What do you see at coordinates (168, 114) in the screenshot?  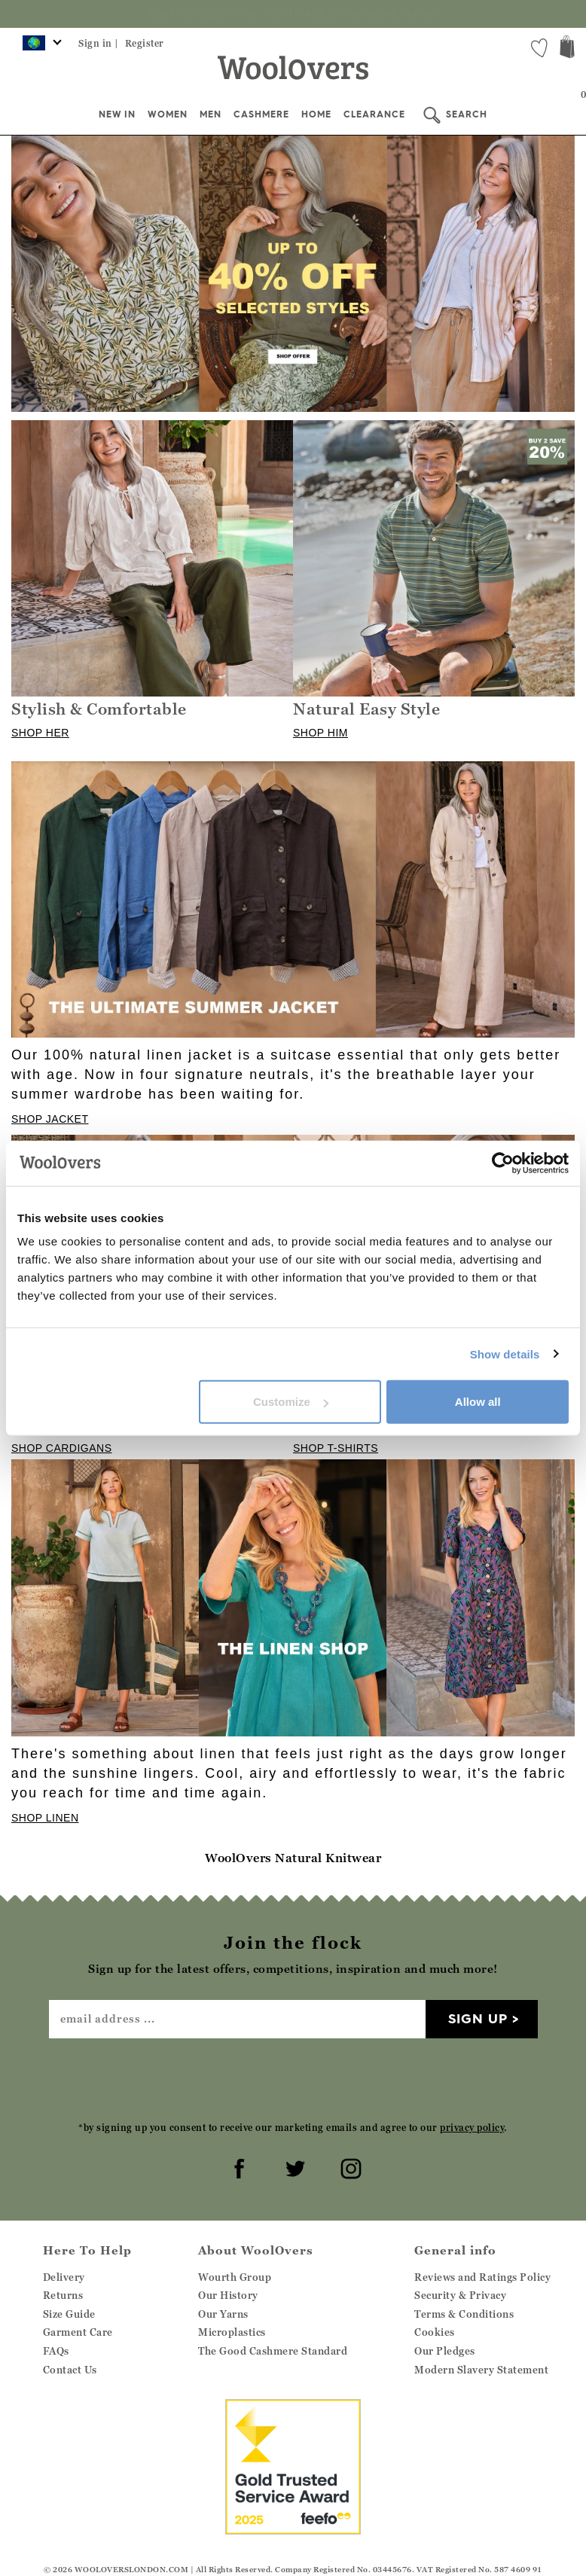 I see `Women` at bounding box center [168, 114].